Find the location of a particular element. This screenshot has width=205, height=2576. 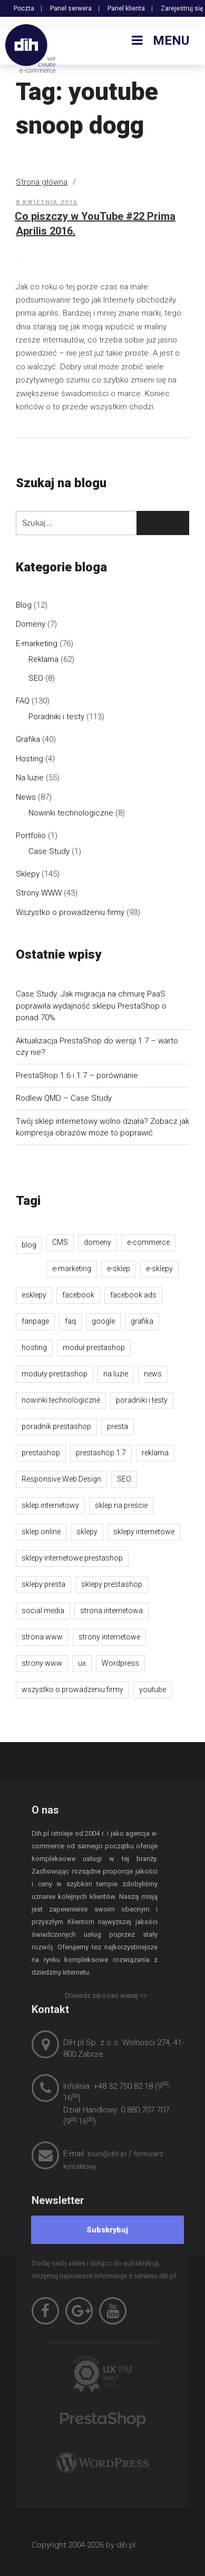

fanpage is located at coordinates (35, 1321).